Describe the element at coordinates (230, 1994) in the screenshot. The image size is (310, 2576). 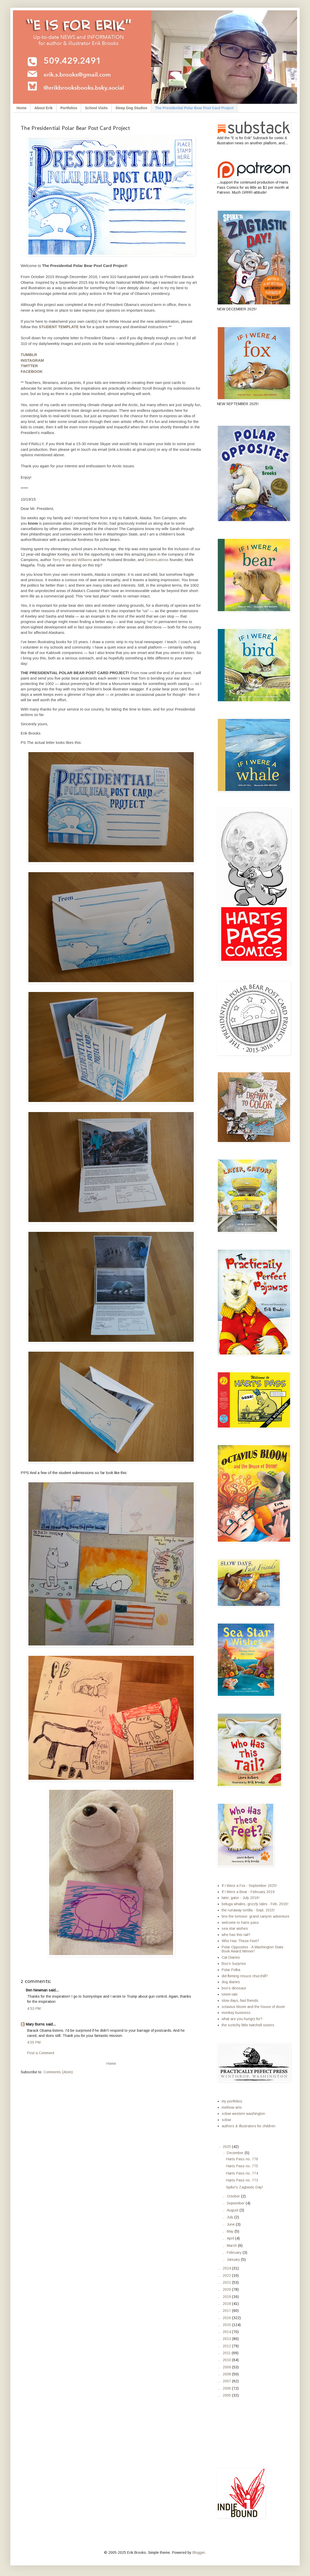
I see `totem tale` at that location.